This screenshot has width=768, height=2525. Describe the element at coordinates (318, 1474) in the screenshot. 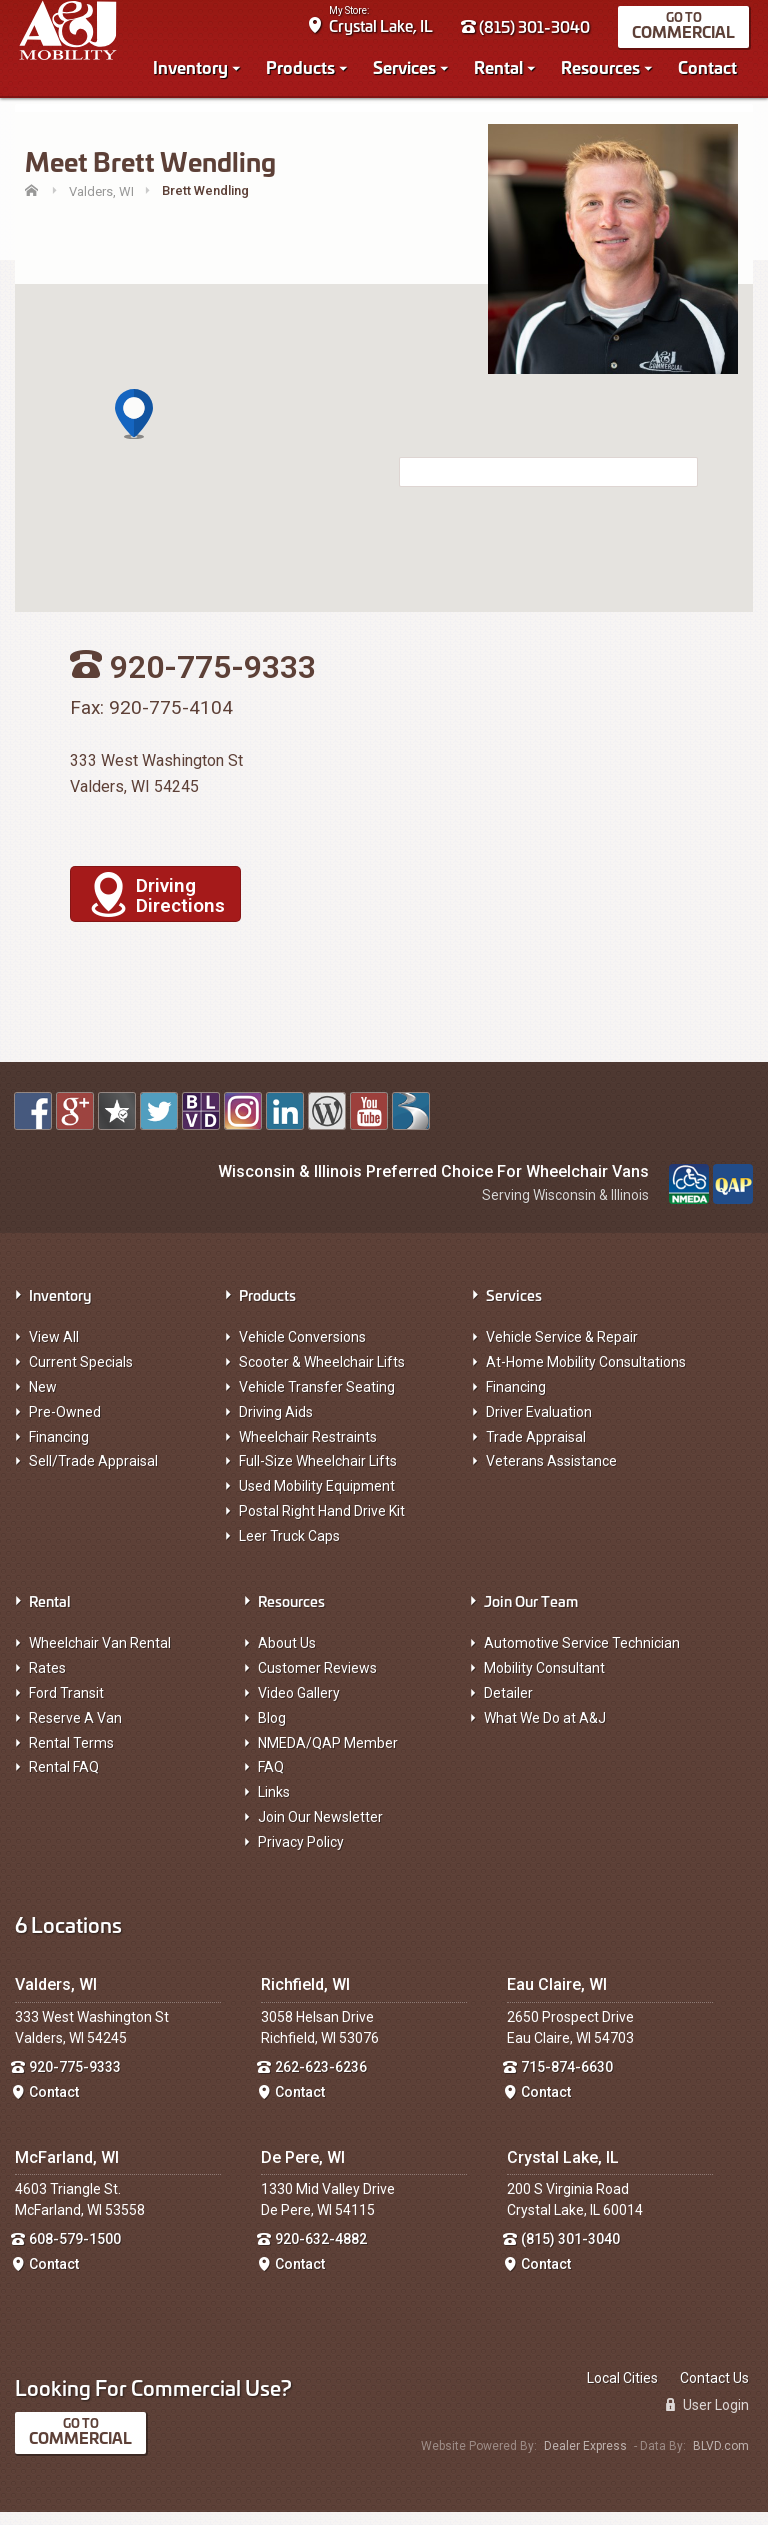

I see `Full-Size Wheelchair Lifts` at that location.